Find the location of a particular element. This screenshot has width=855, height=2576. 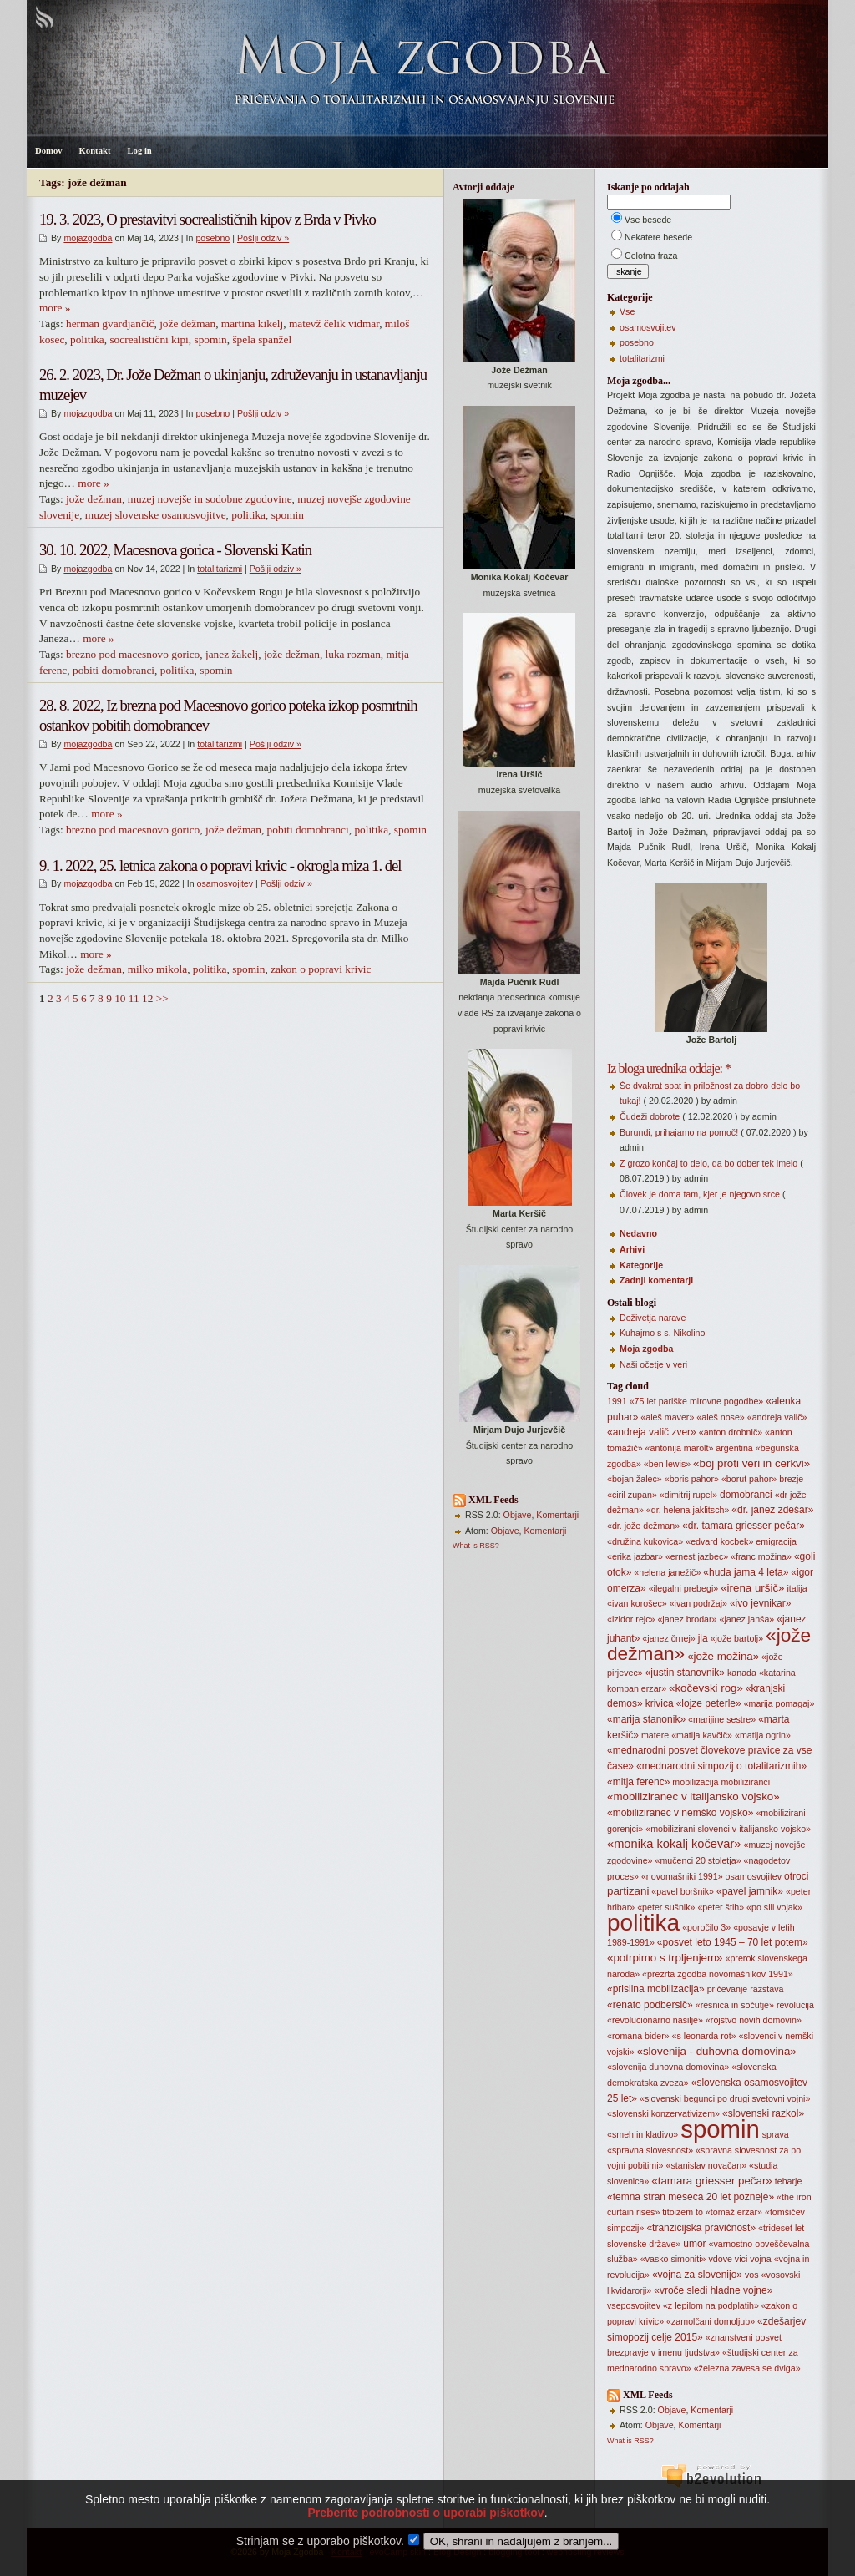

emigracija is located at coordinates (776, 1541).